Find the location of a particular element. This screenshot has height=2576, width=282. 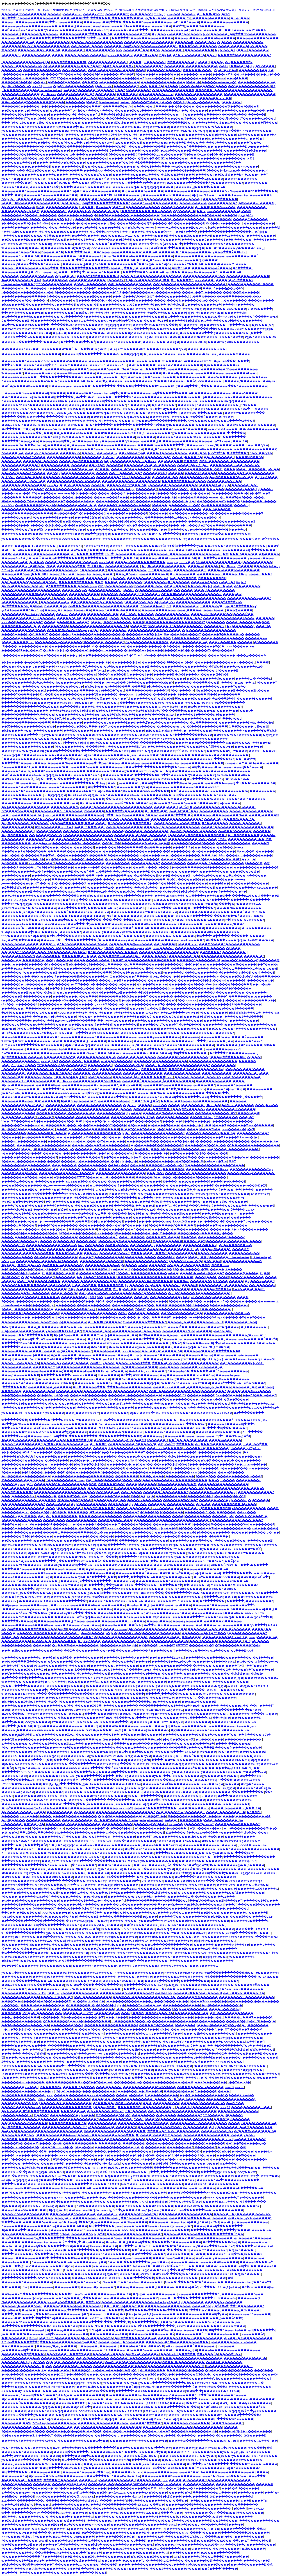

��ֱ�ӿ���av��վ is located at coordinates (208, 2017).